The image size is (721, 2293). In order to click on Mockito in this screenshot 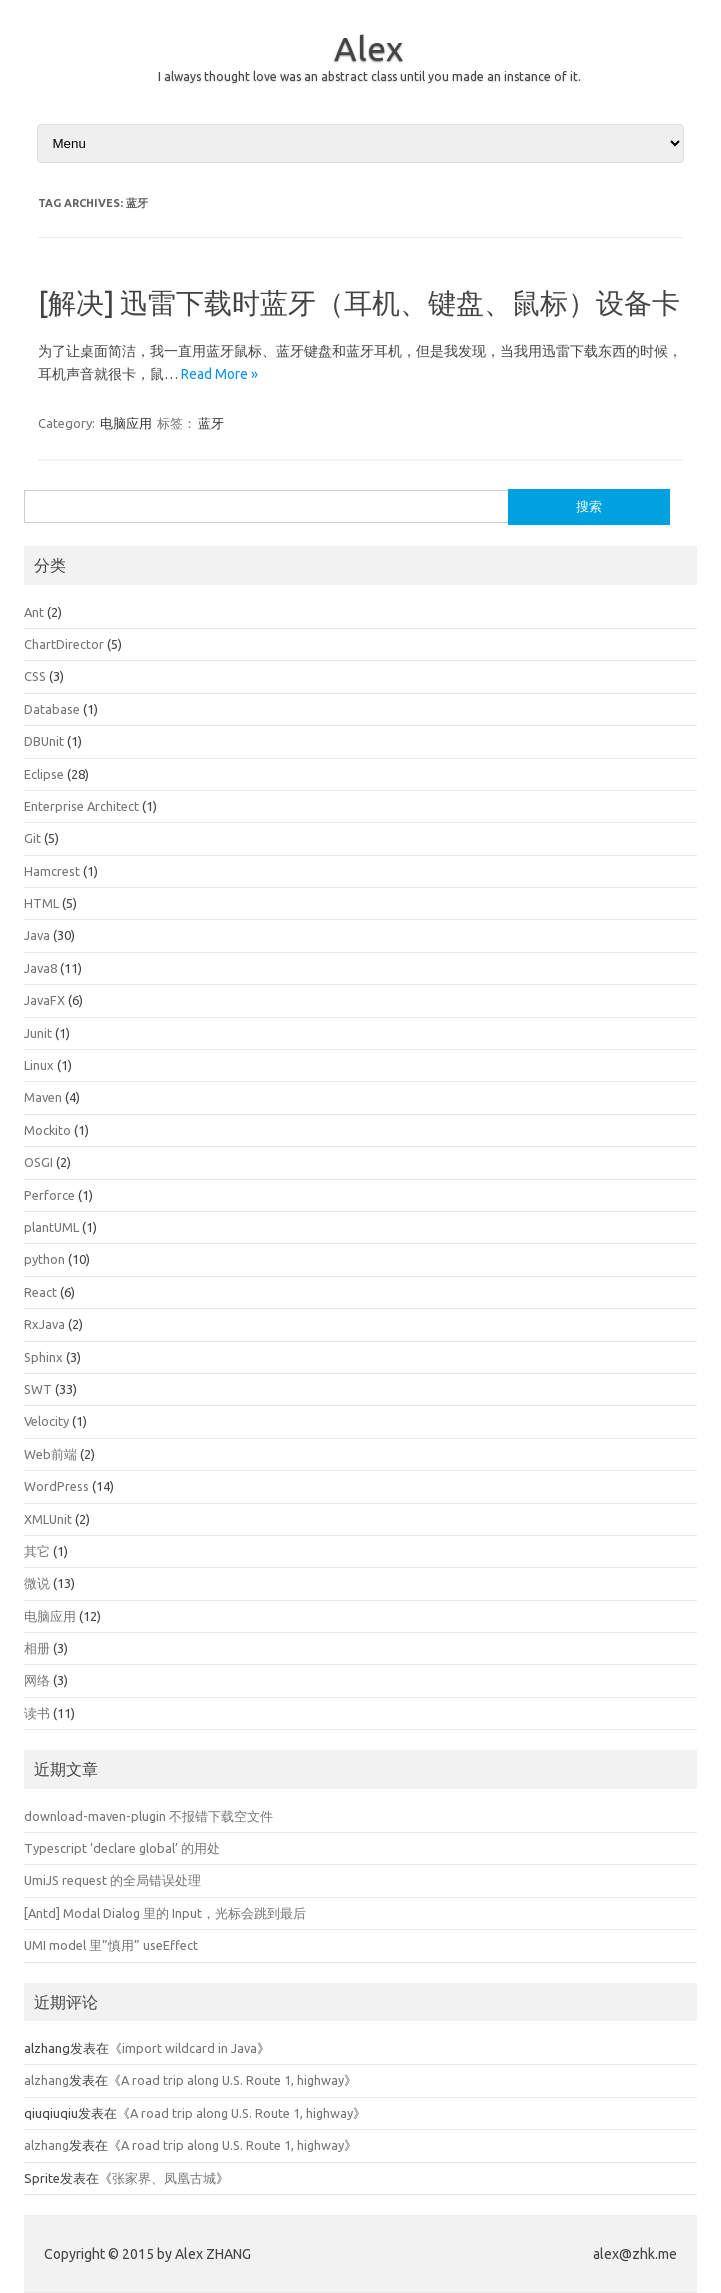, I will do `click(47, 1130)`.